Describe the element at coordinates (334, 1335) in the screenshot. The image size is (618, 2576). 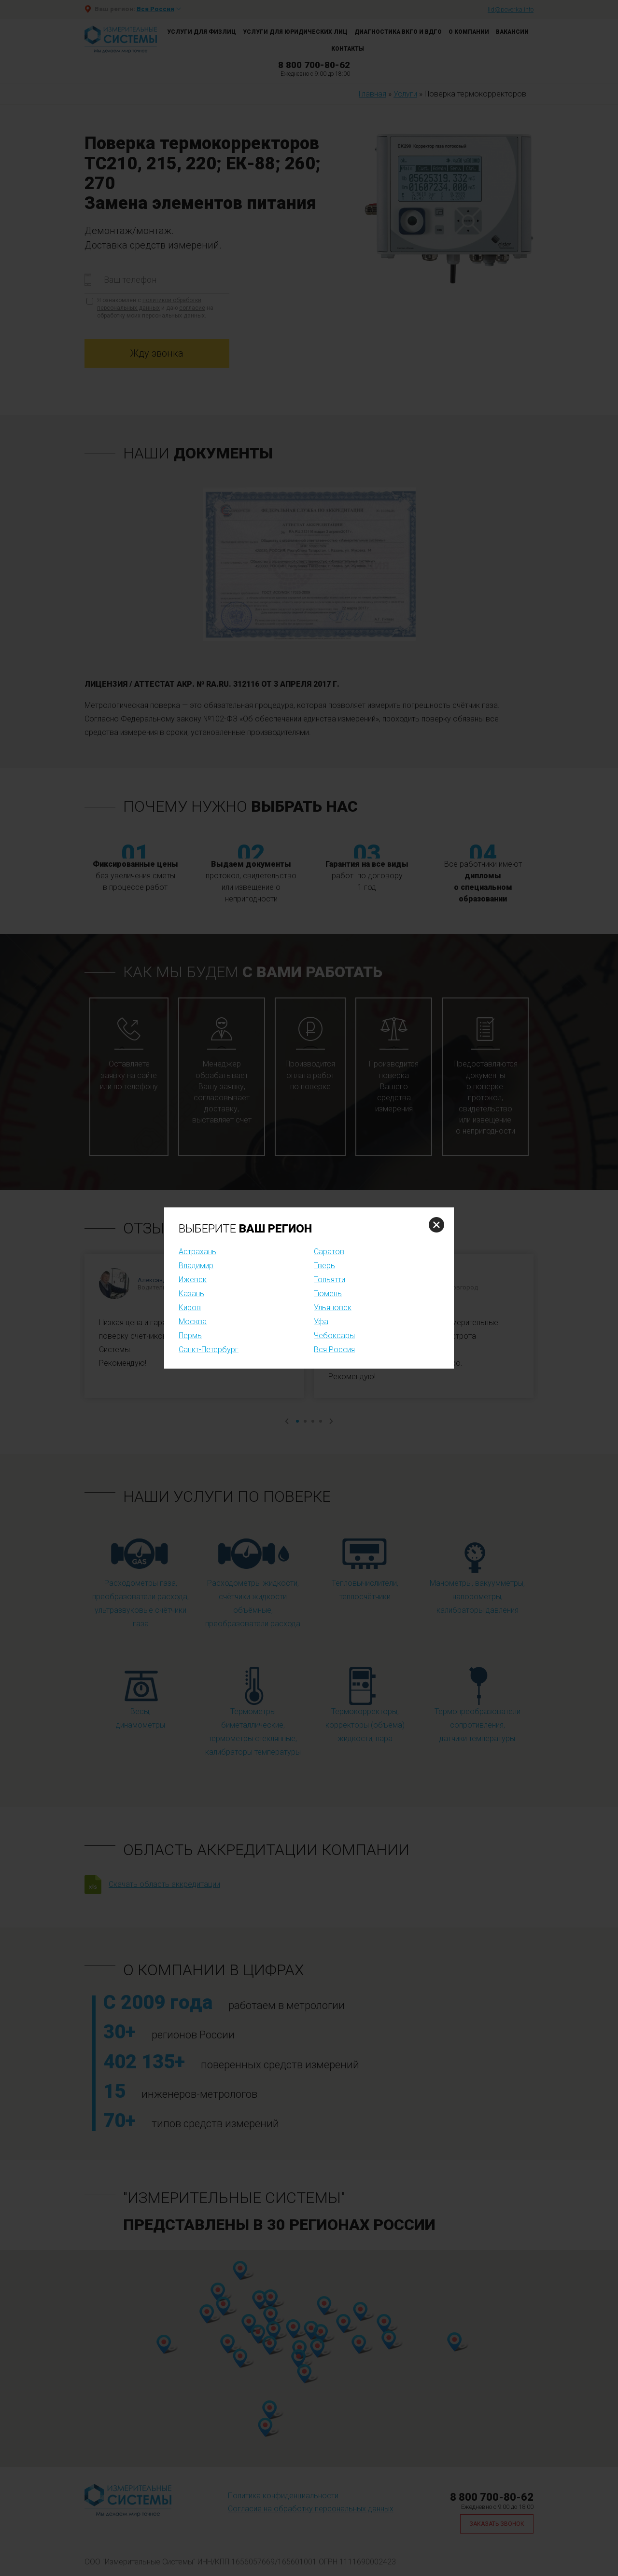
I see `Чебоксары` at that location.